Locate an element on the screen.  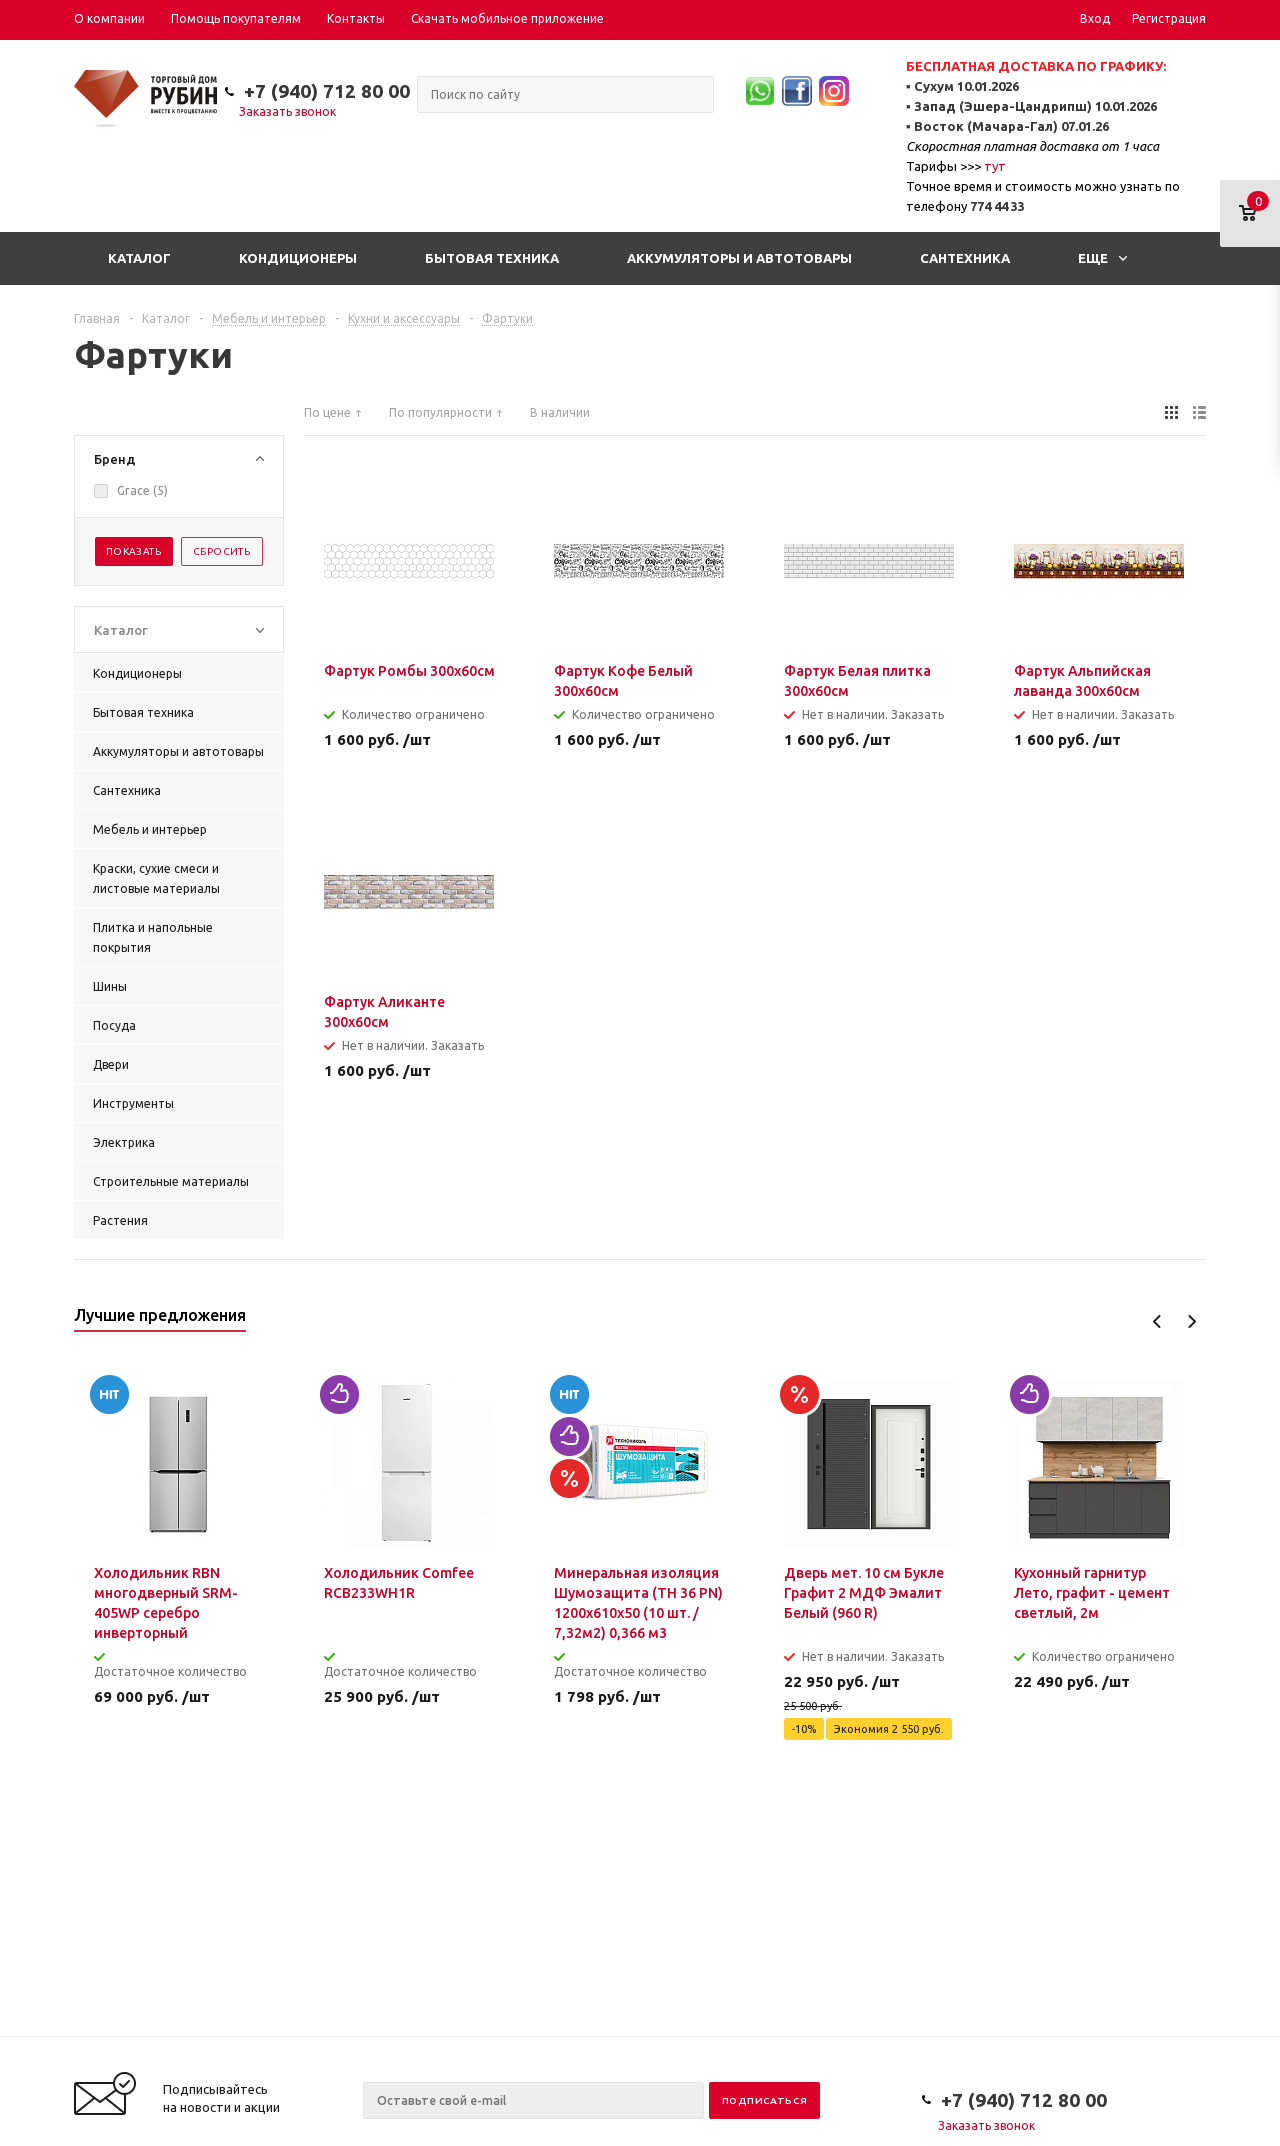
Кондиционеры is located at coordinates (298, 258).